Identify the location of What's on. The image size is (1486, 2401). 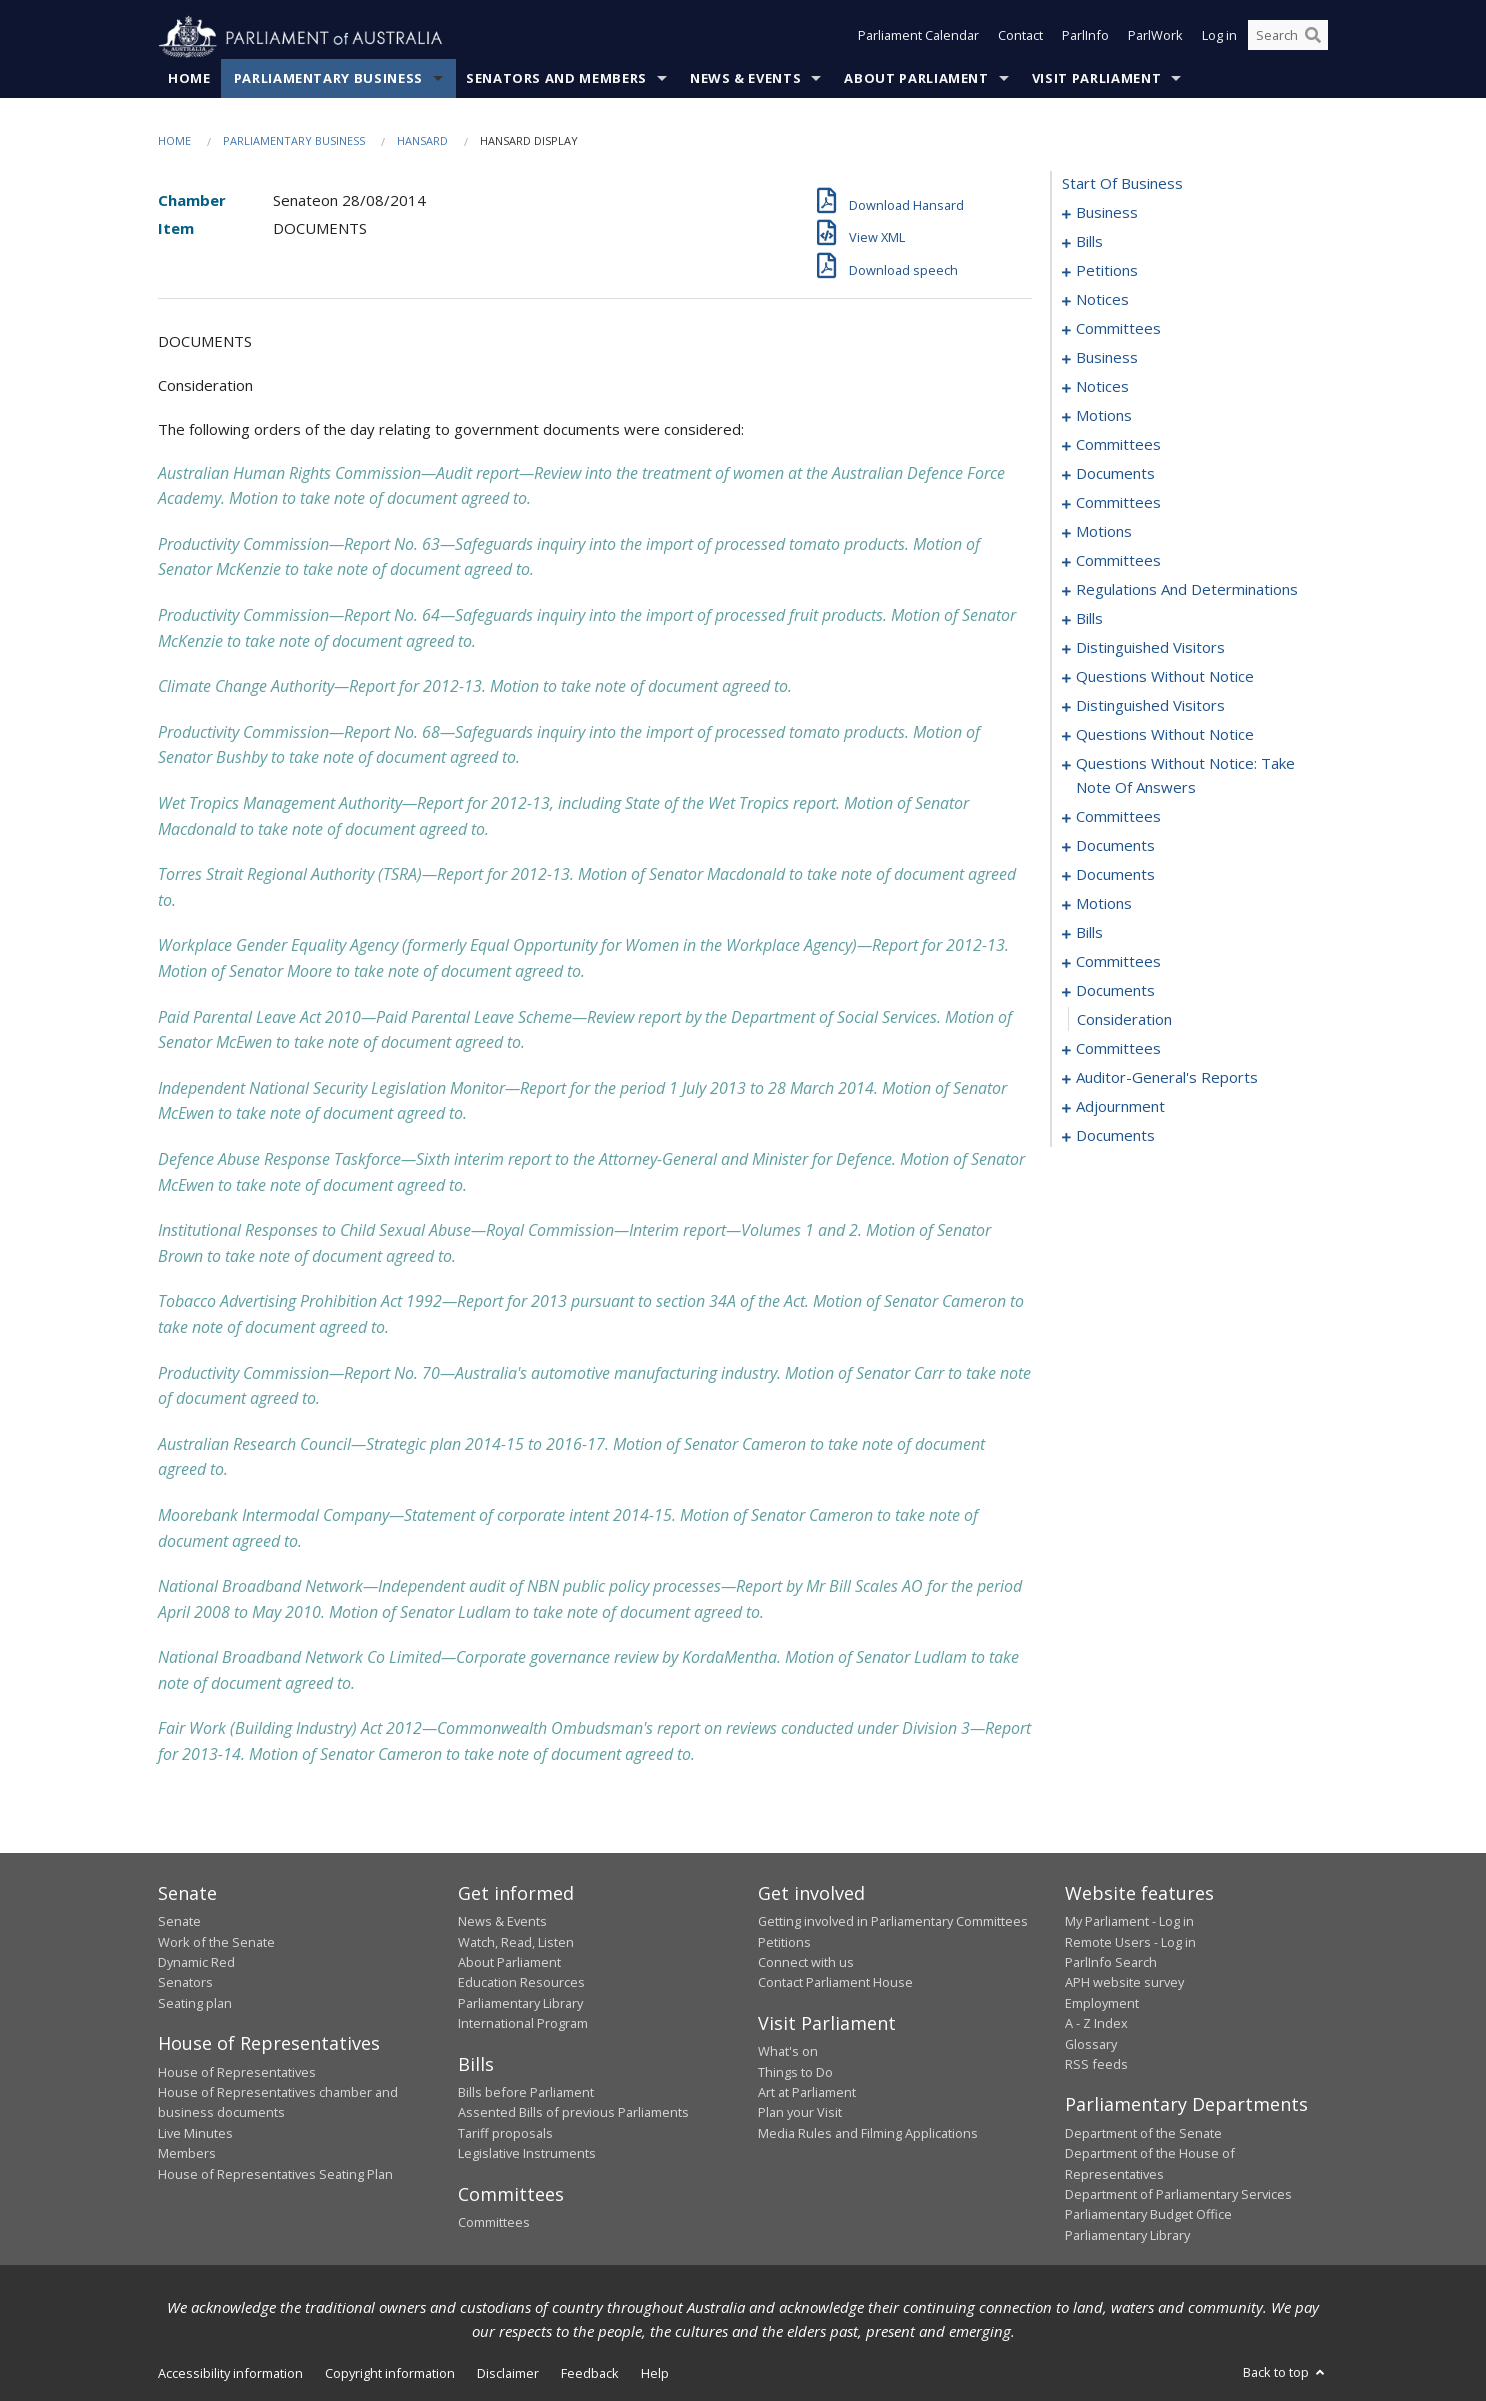
(788, 2052).